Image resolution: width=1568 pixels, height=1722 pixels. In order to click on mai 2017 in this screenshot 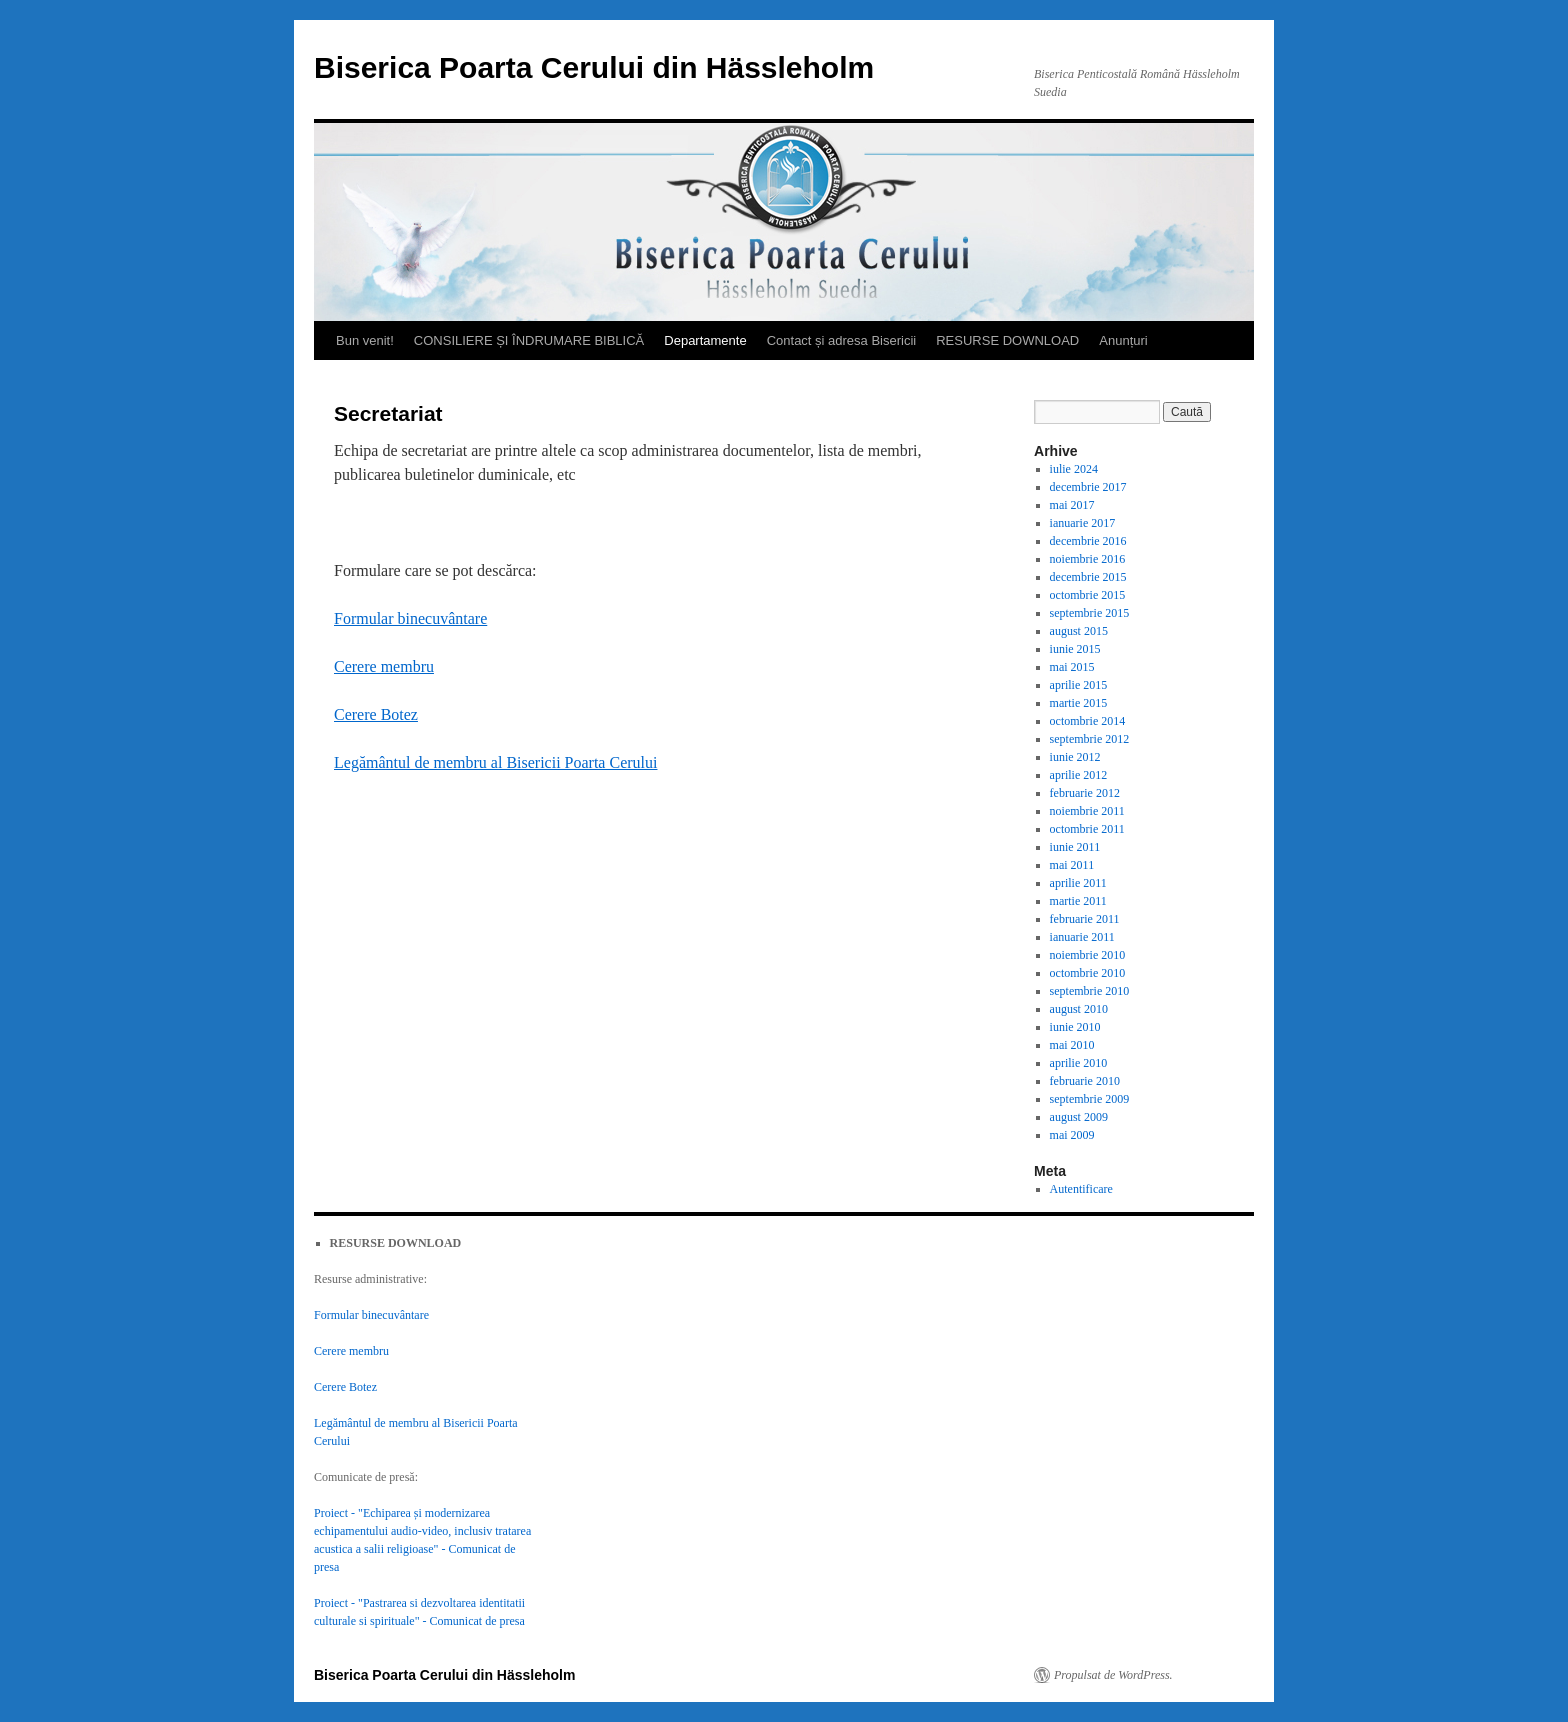, I will do `click(1072, 505)`.